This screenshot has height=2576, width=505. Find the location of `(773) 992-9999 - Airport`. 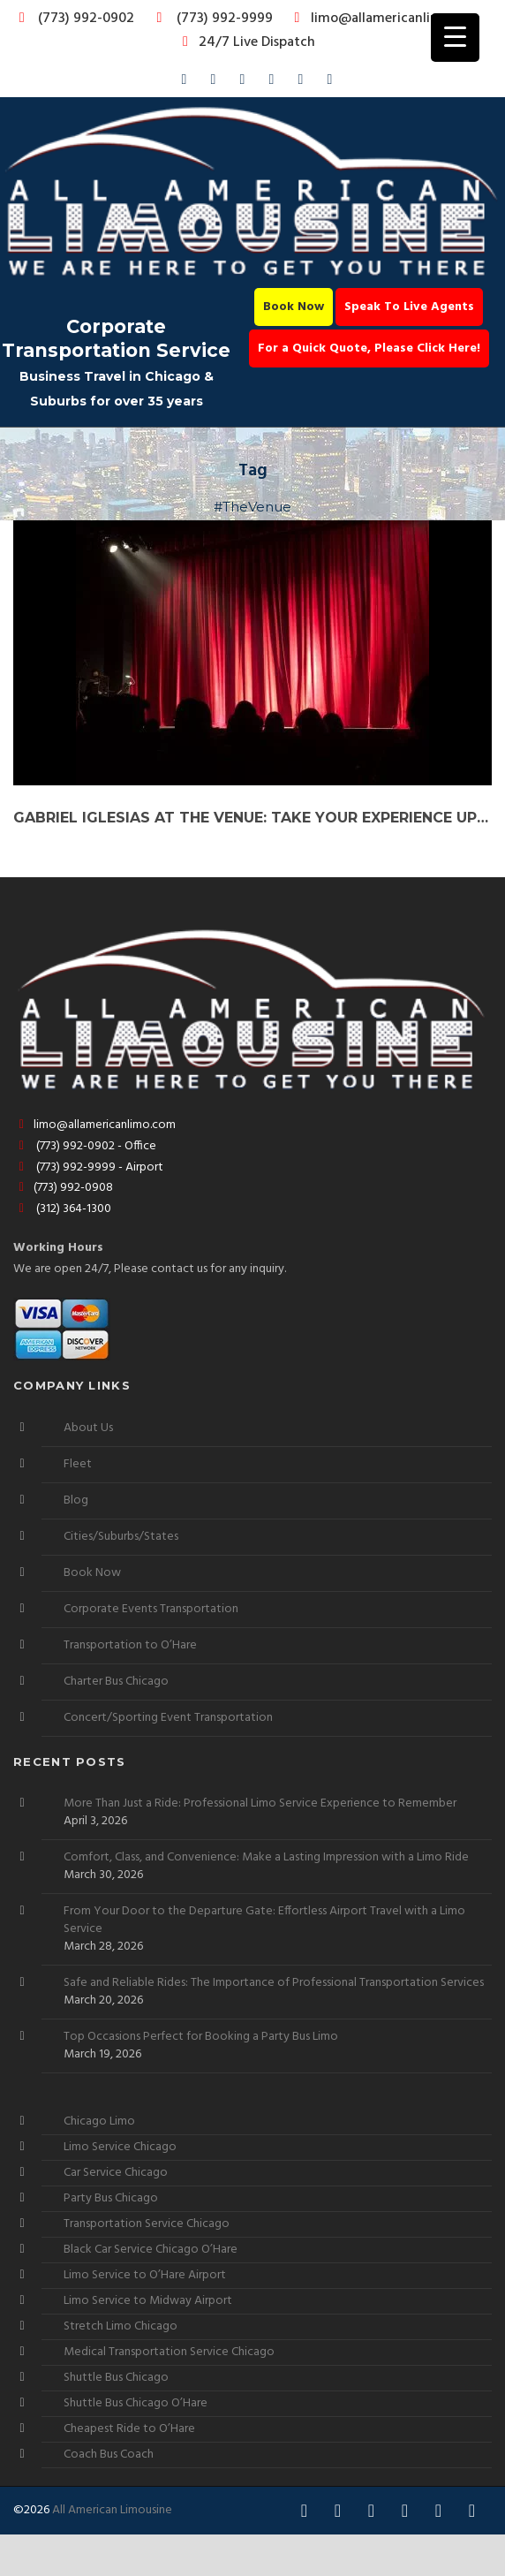

(773) 992-9999 - Airport is located at coordinates (88, 1167).